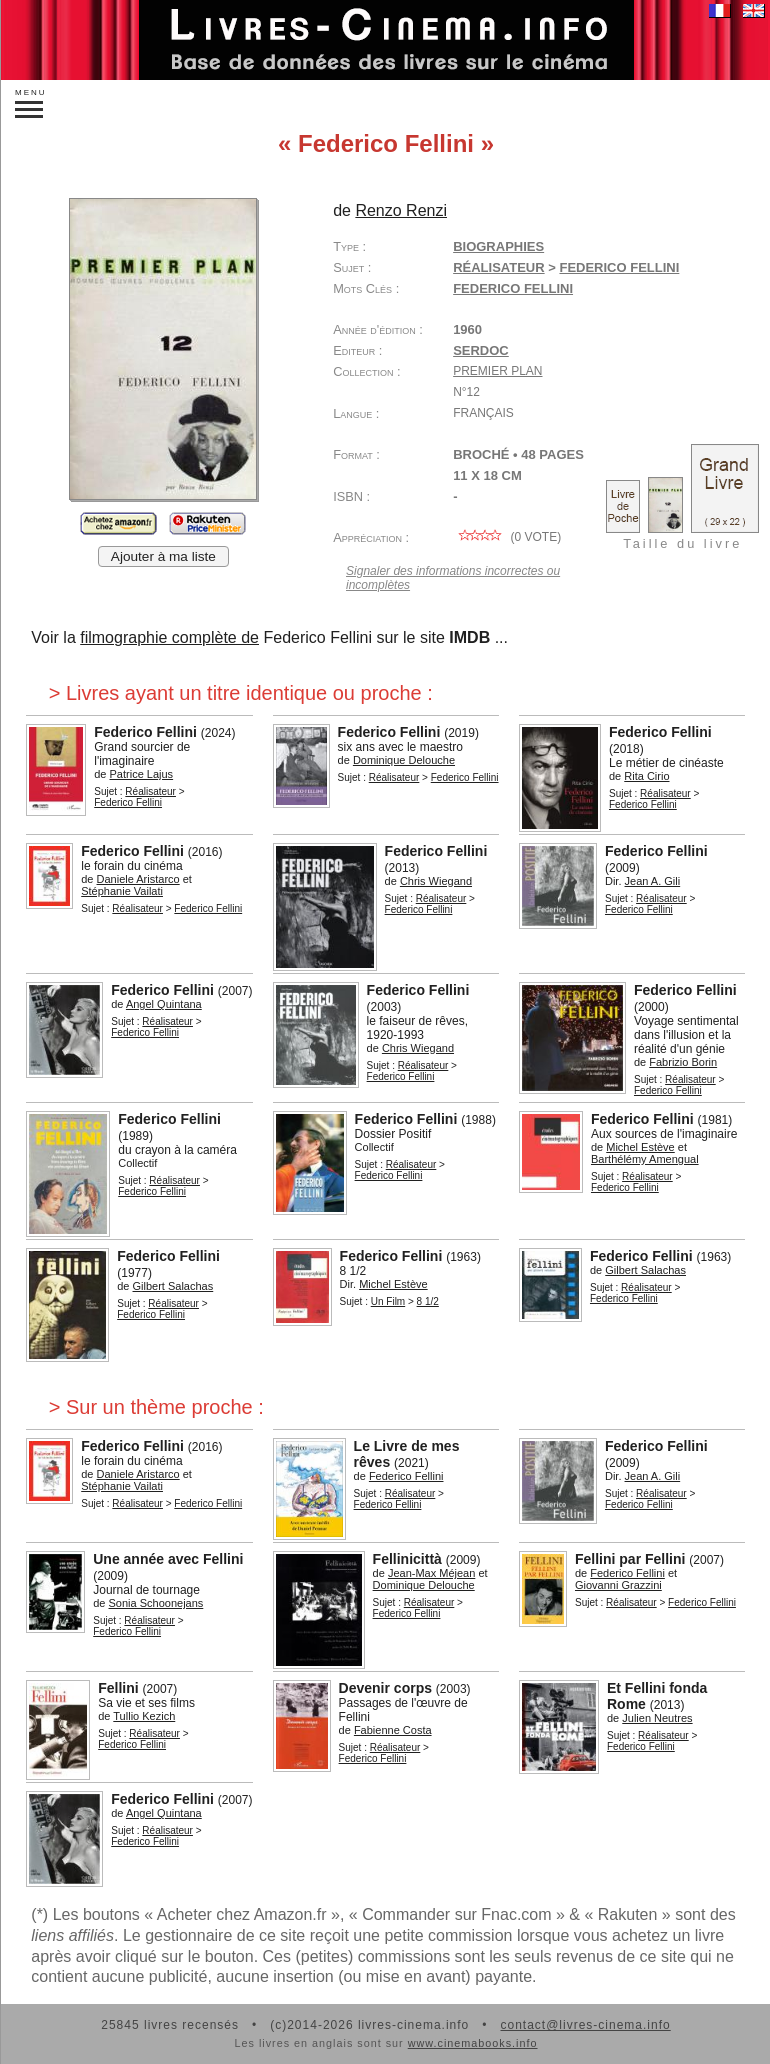 The image size is (770, 2064). I want to click on ( vote), so click(507, 537).